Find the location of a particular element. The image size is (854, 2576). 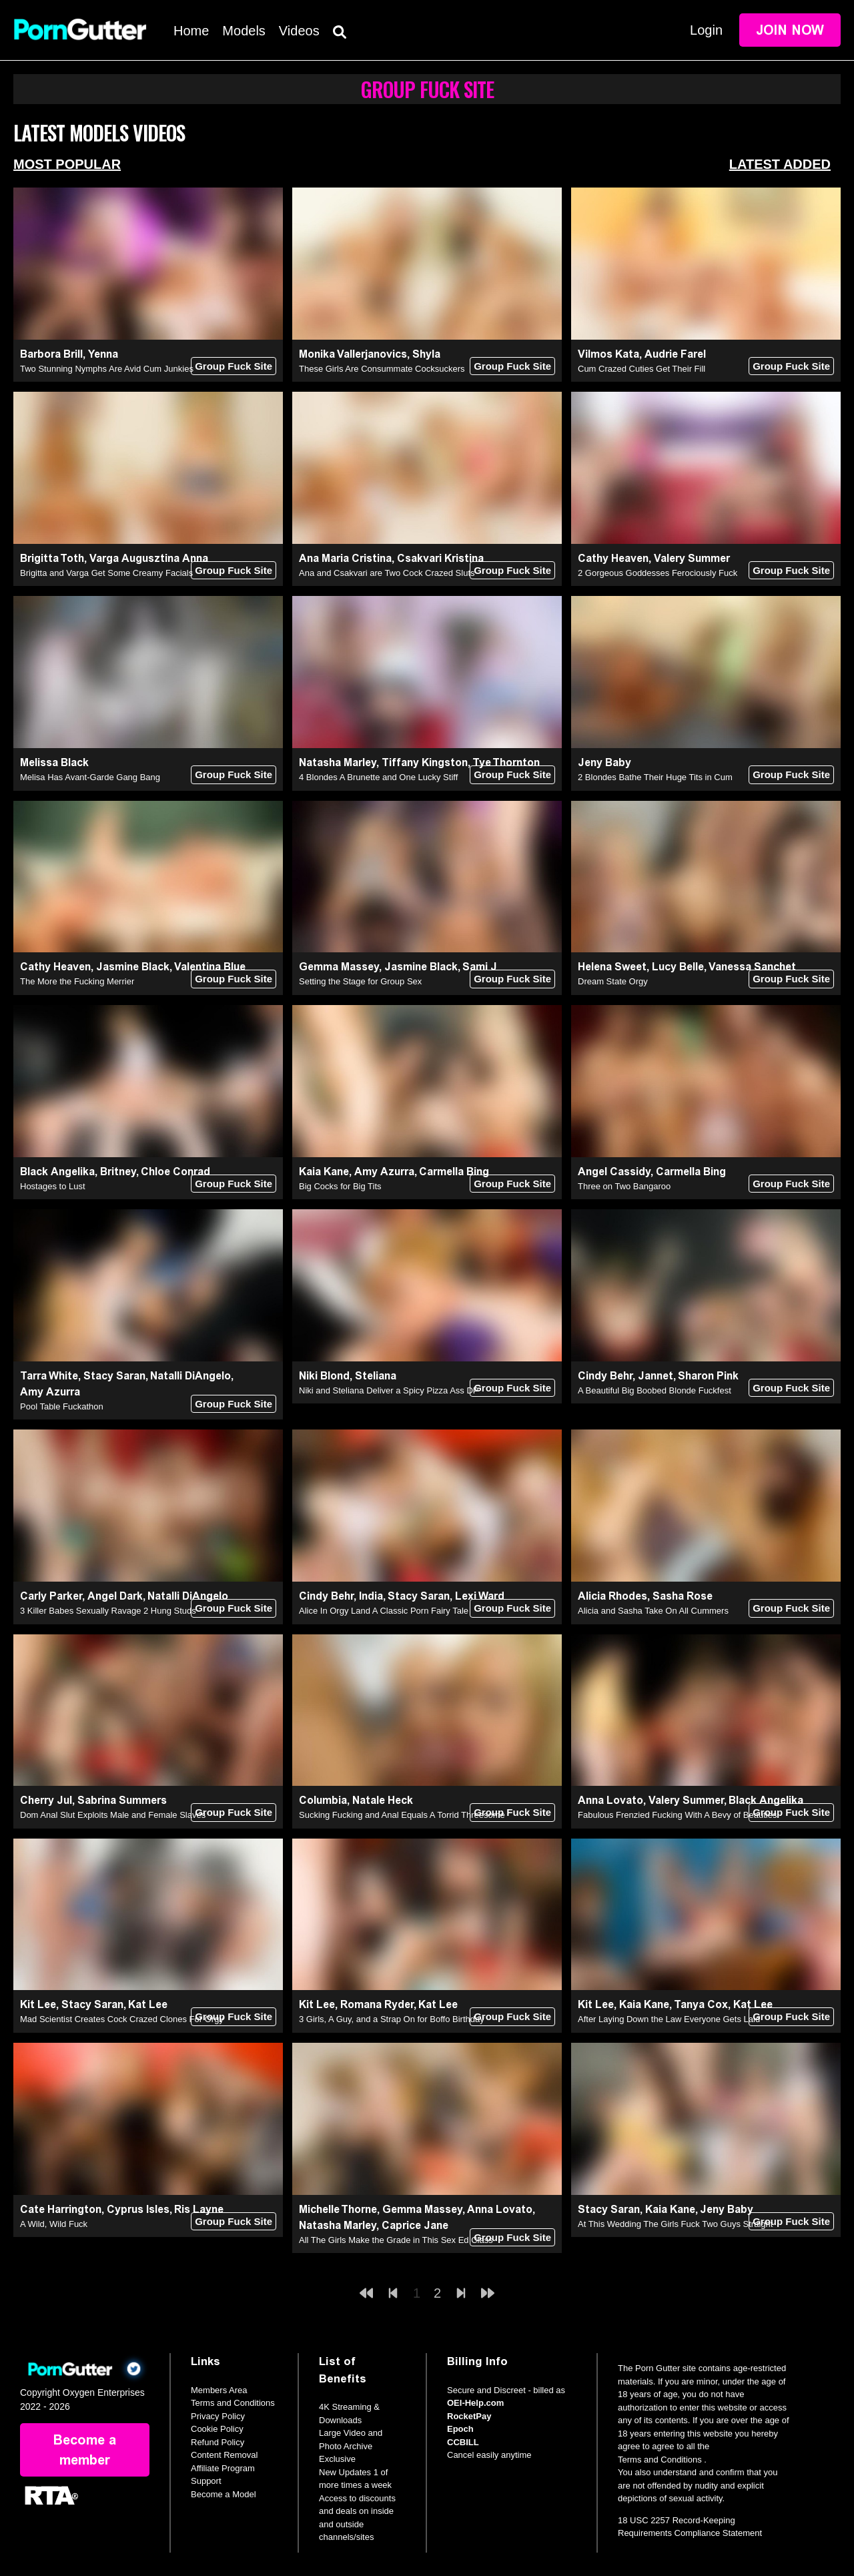

Alicia and Sasha Take On All Cummers is located at coordinates (653, 1611).